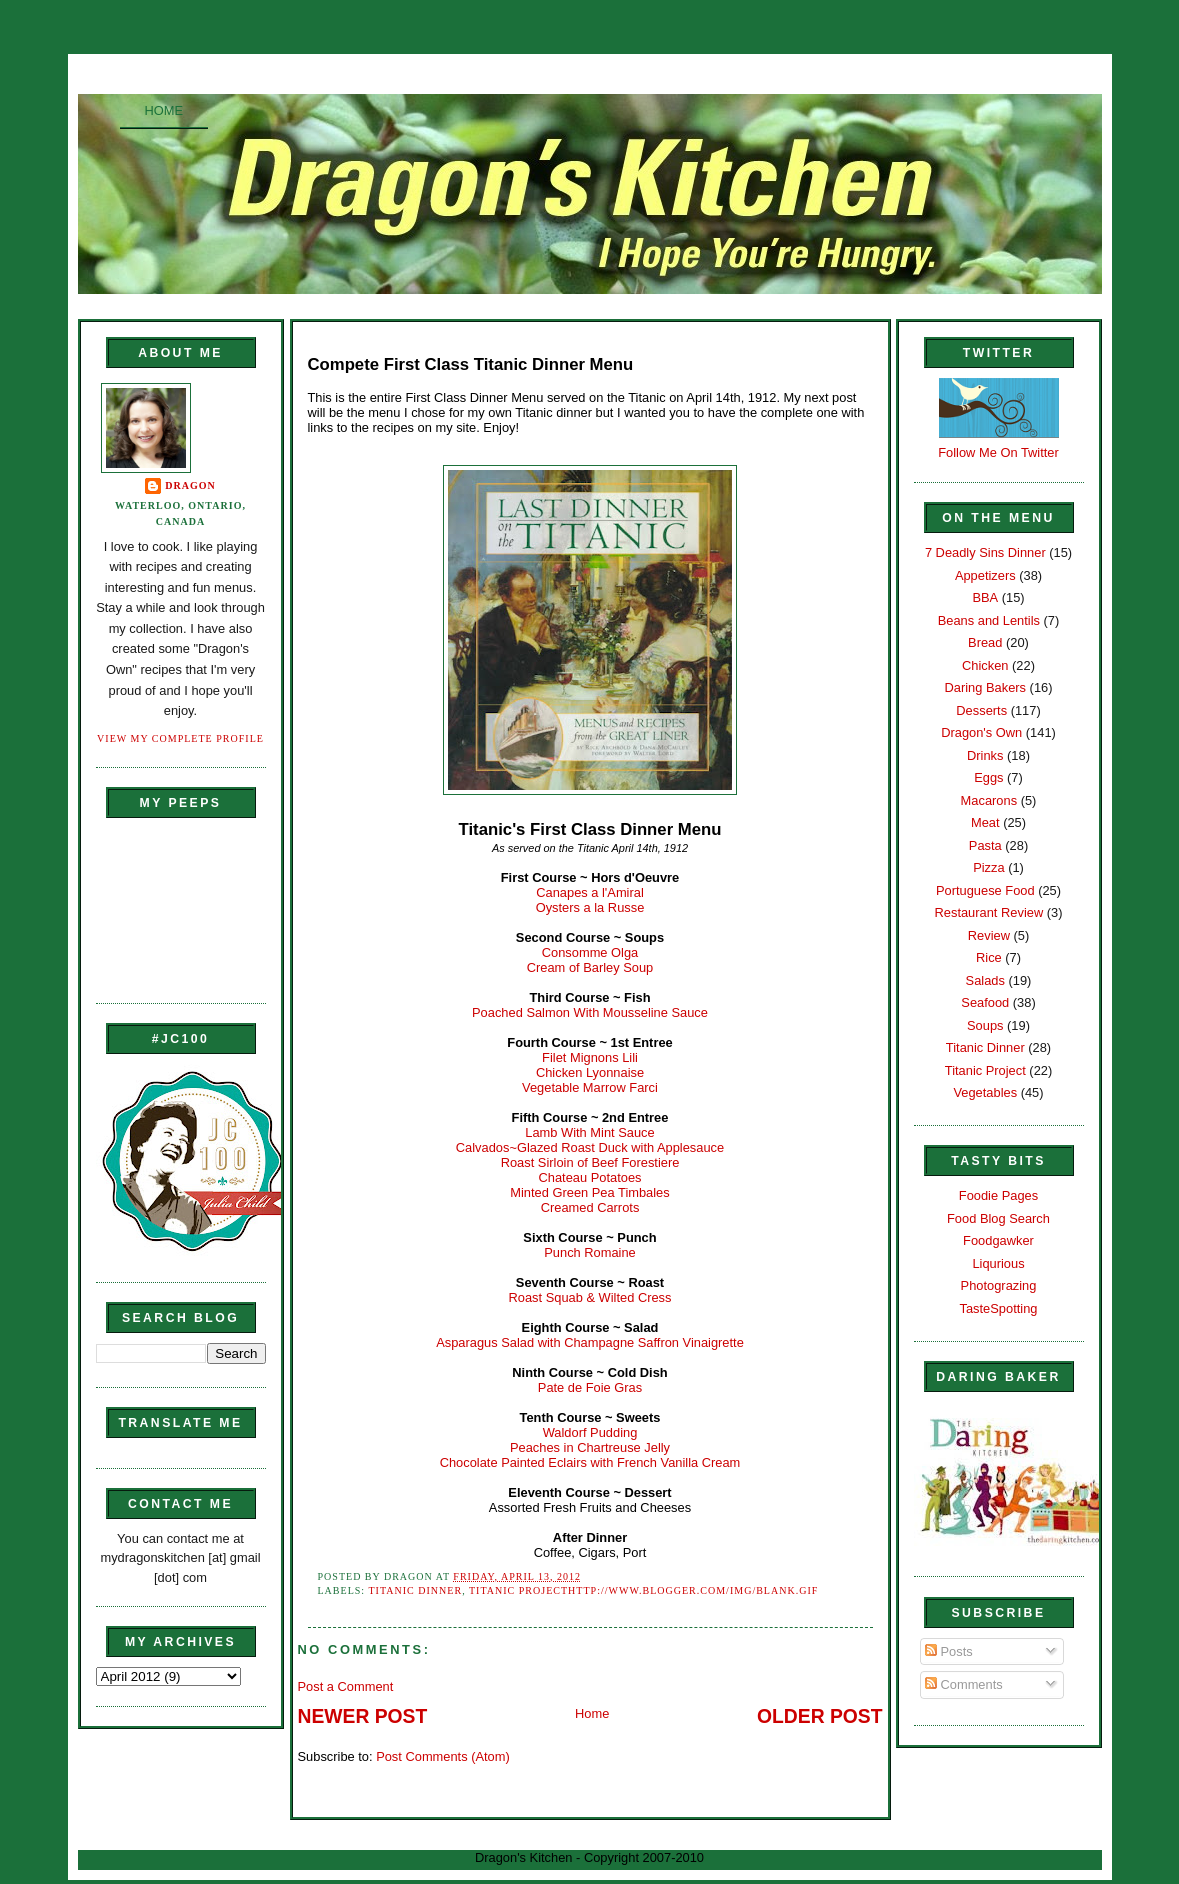  I want to click on Vegetables, so click(985, 1092).